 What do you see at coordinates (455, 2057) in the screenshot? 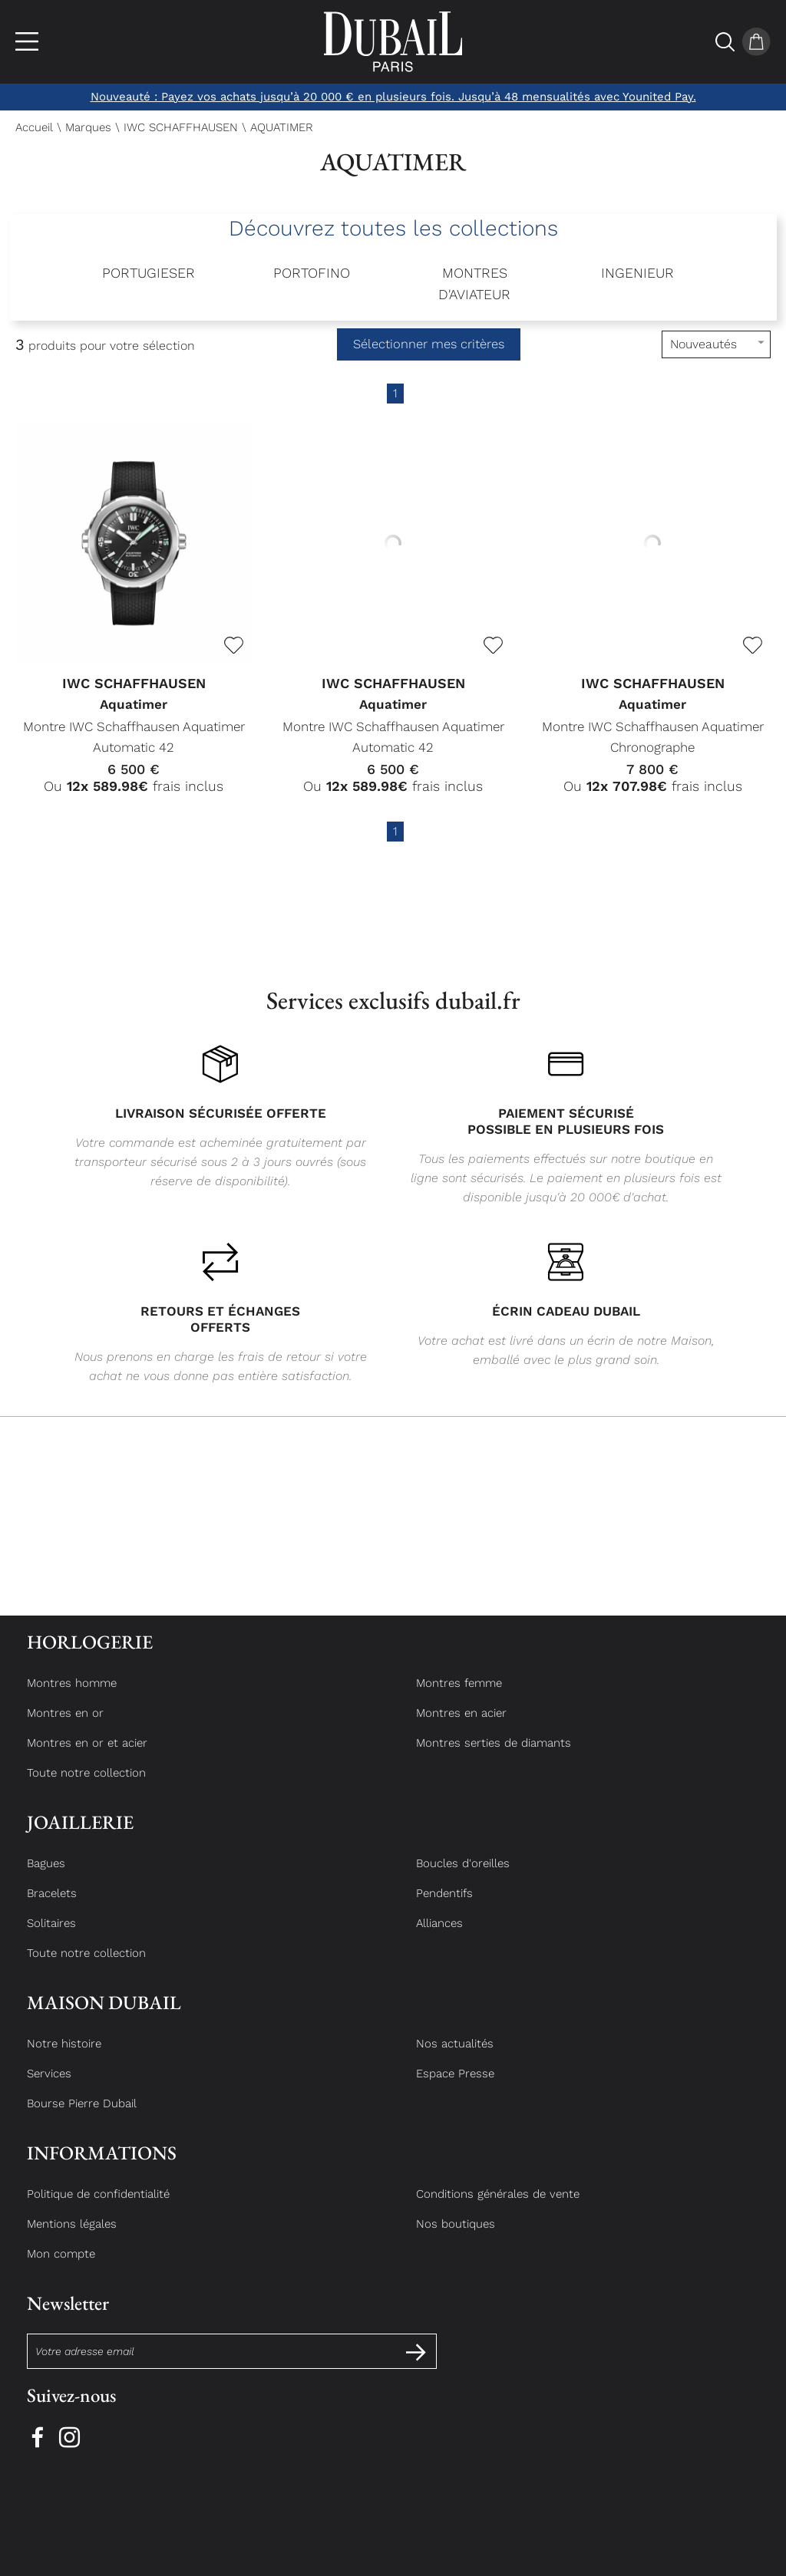
I see `Nos actualités` at bounding box center [455, 2057].